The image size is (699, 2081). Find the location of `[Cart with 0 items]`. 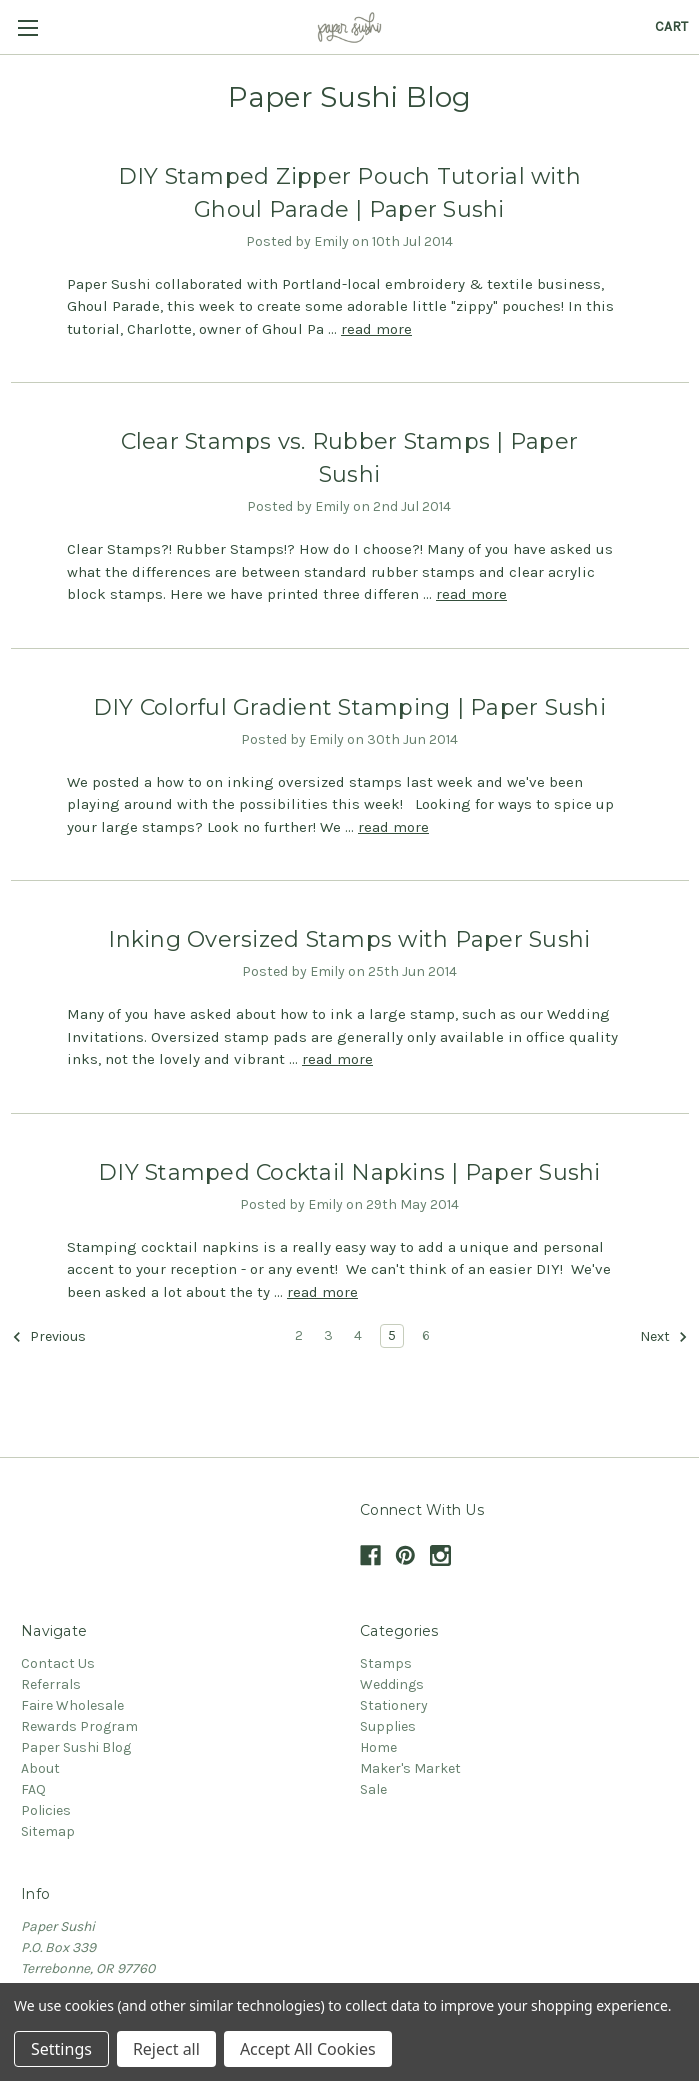

[Cart with 0 items] is located at coordinates (671, 26).